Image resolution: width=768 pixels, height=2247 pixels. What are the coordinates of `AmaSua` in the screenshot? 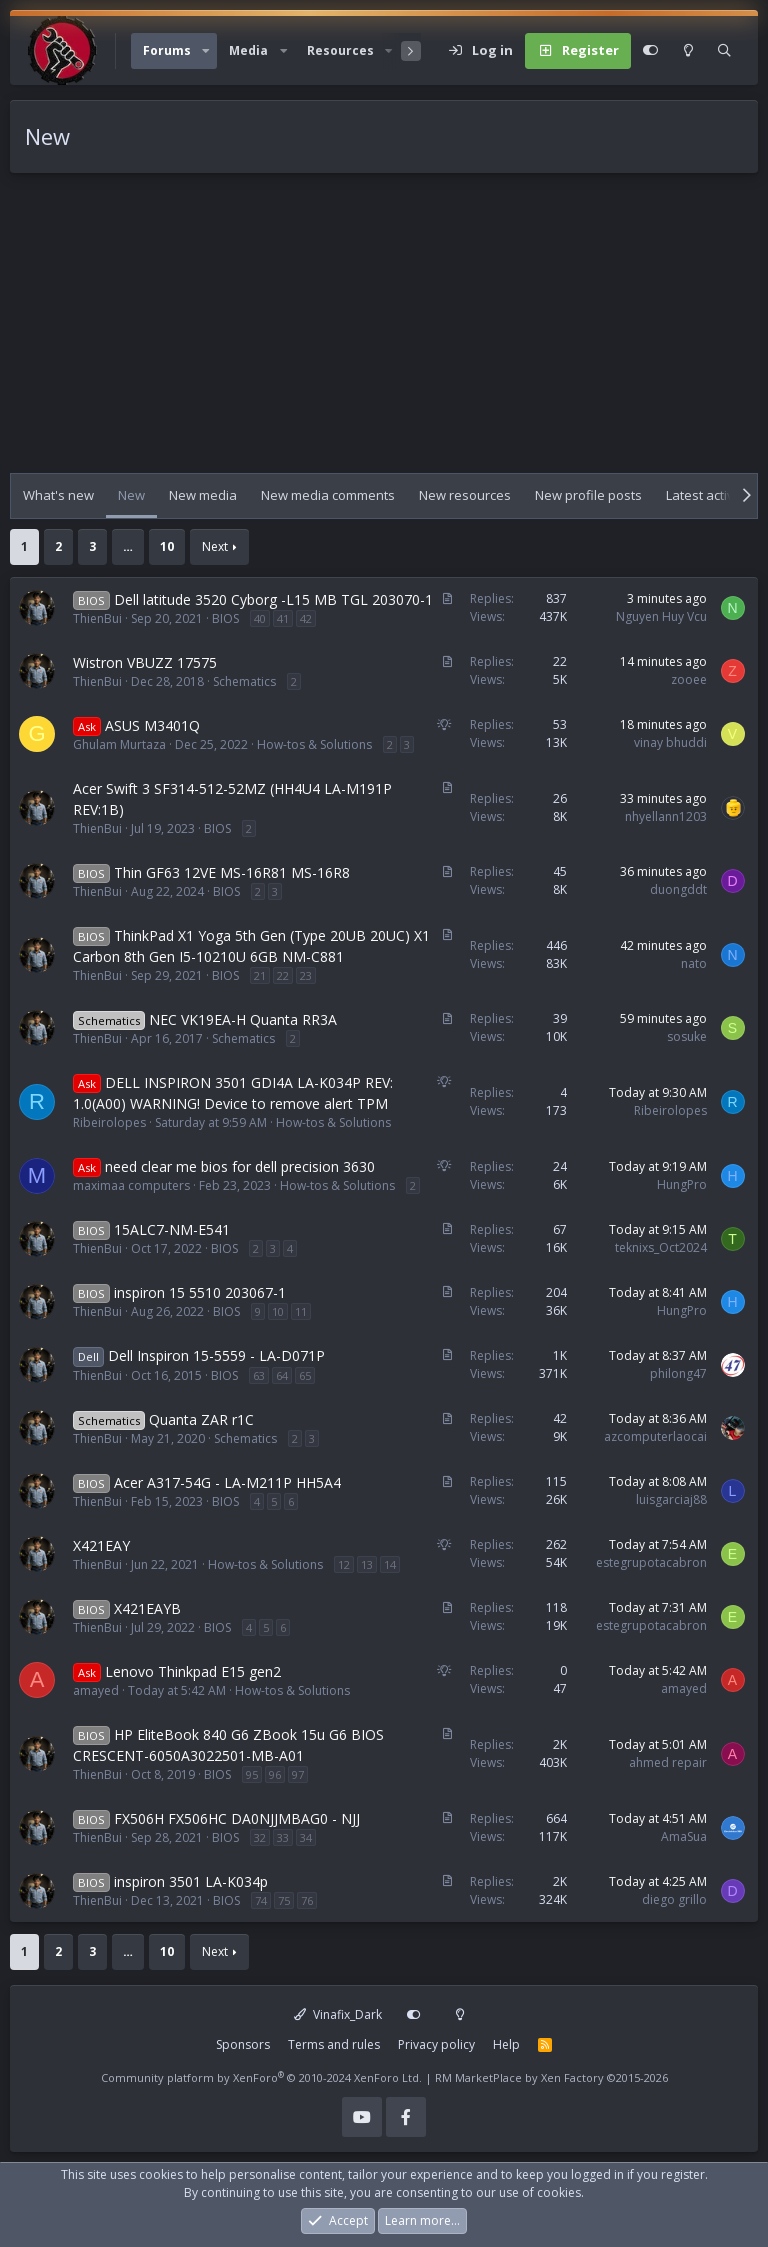 It's located at (684, 1836).